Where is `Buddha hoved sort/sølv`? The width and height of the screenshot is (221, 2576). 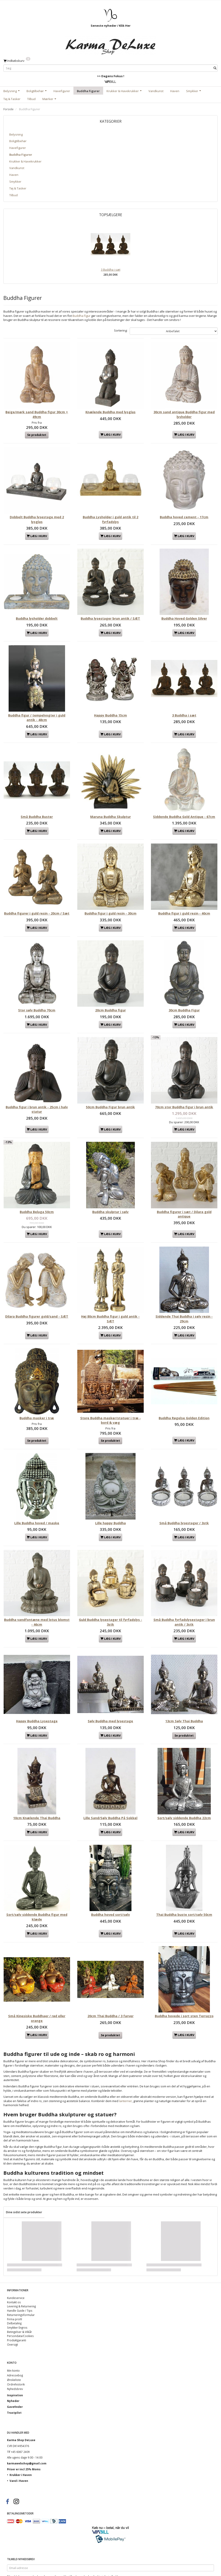 Buddha hoved sort/sølv is located at coordinates (110, 1852).